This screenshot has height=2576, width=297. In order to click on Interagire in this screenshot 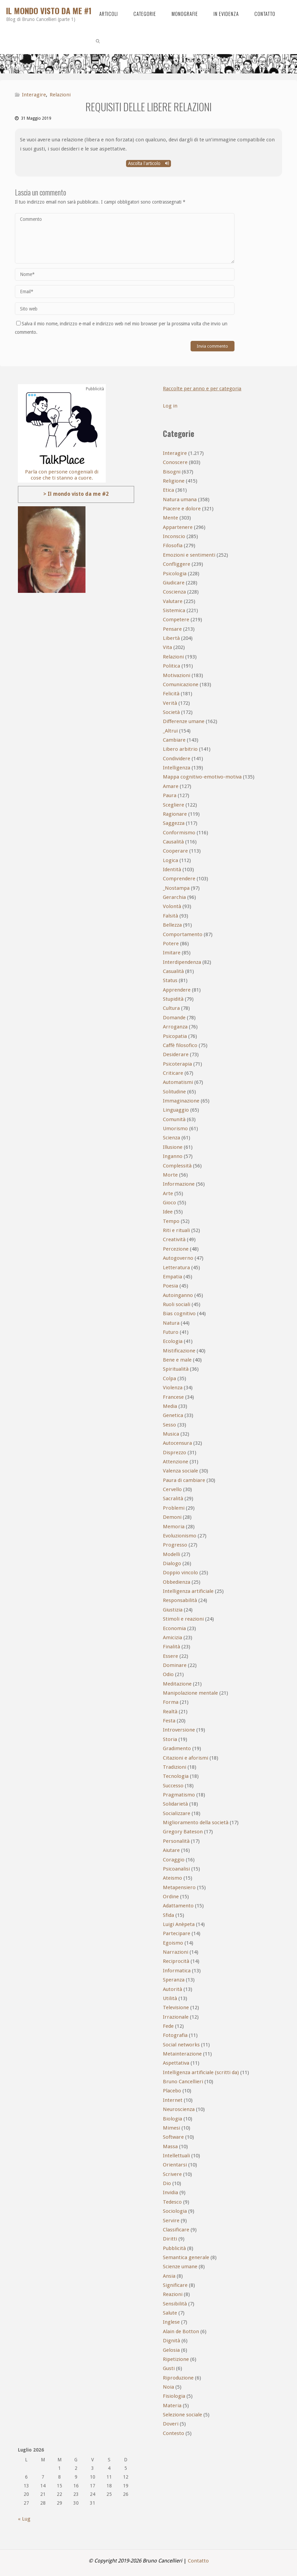, I will do `click(34, 95)`.